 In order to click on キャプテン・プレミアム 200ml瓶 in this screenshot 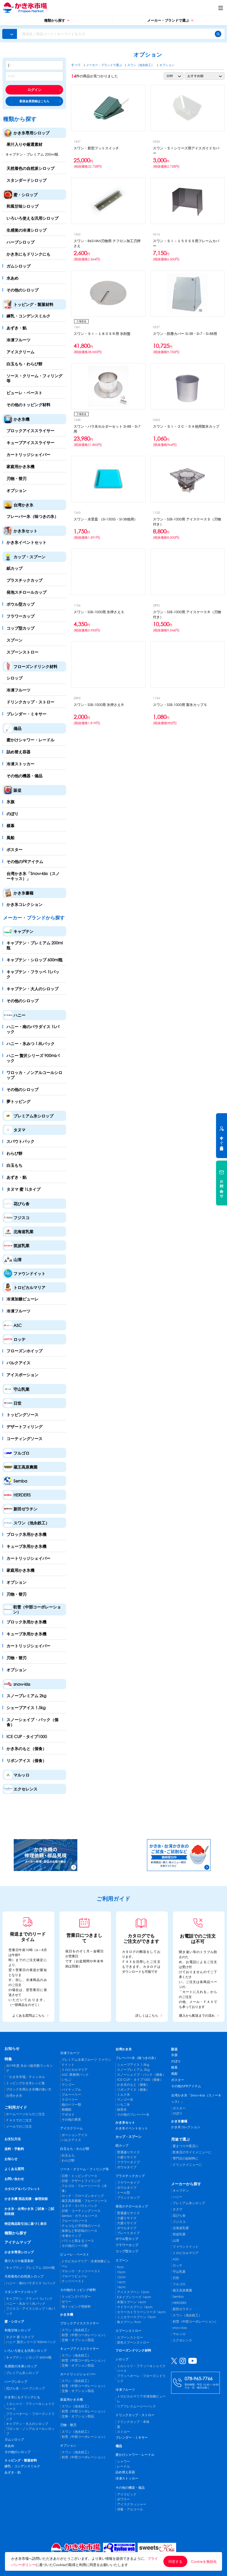, I will do `click(31, 154)`.